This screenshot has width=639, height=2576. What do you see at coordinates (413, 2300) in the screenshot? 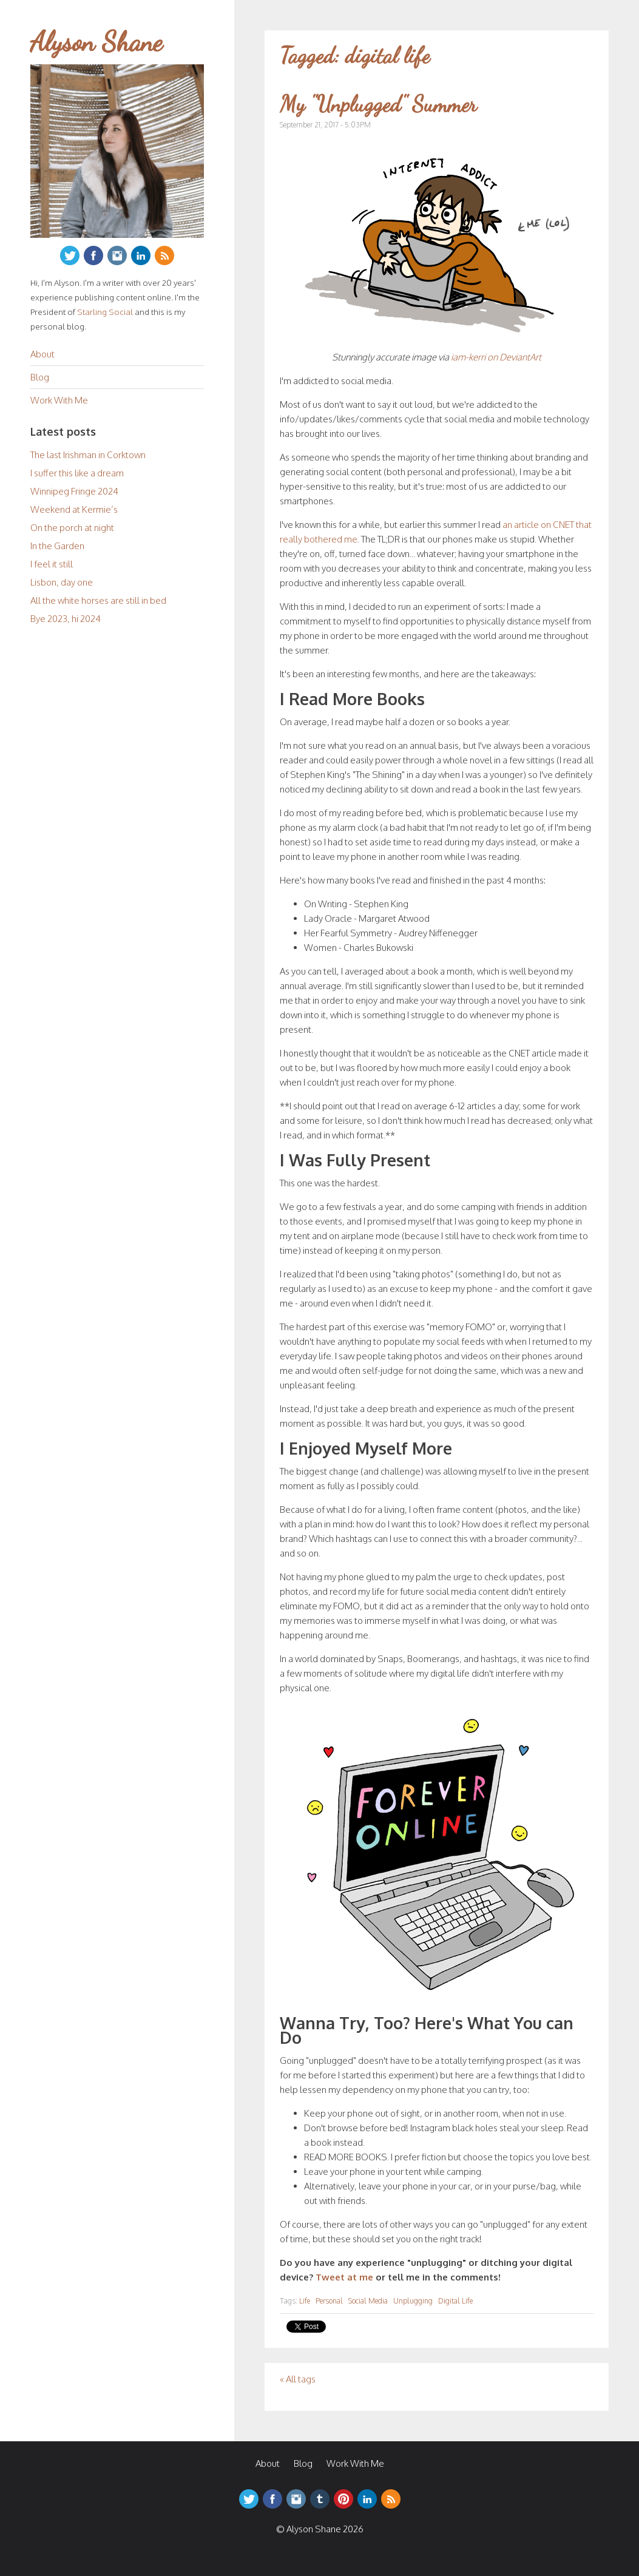
I see `Unplugging` at bounding box center [413, 2300].